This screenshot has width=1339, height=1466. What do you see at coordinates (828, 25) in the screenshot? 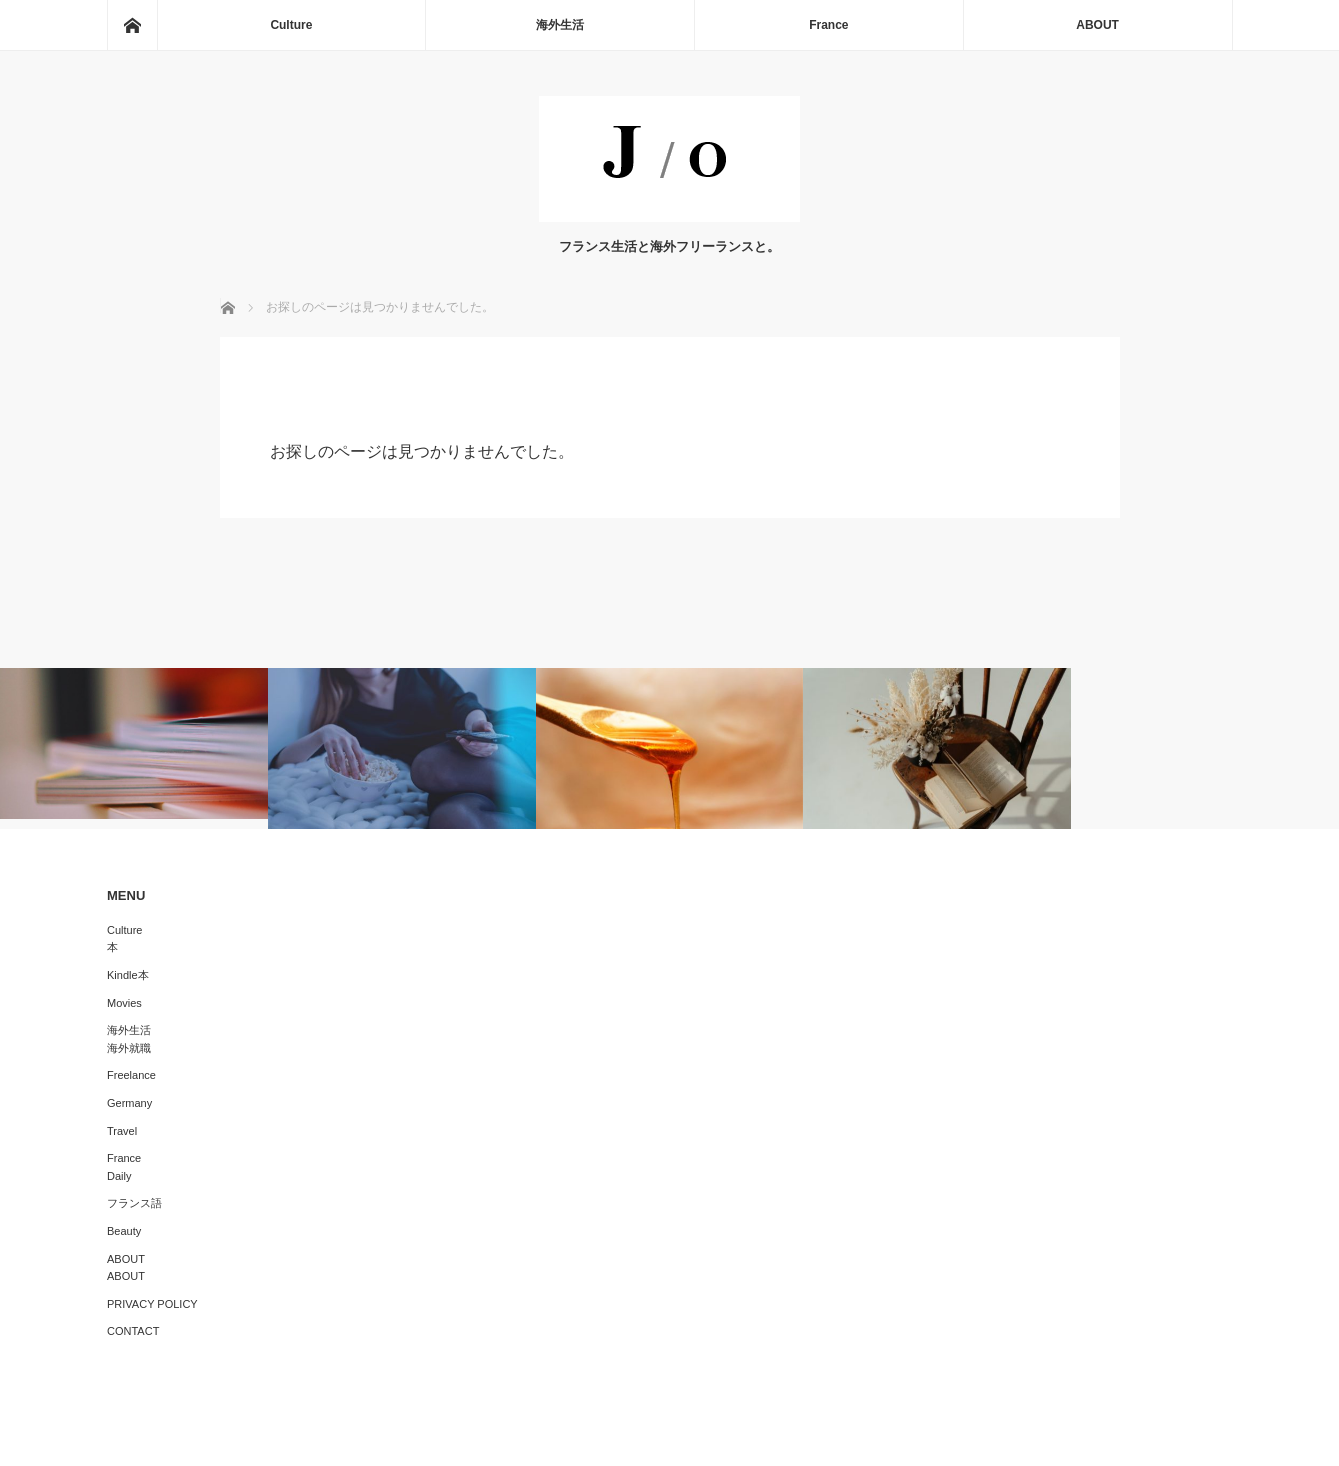
I see `France` at bounding box center [828, 25].